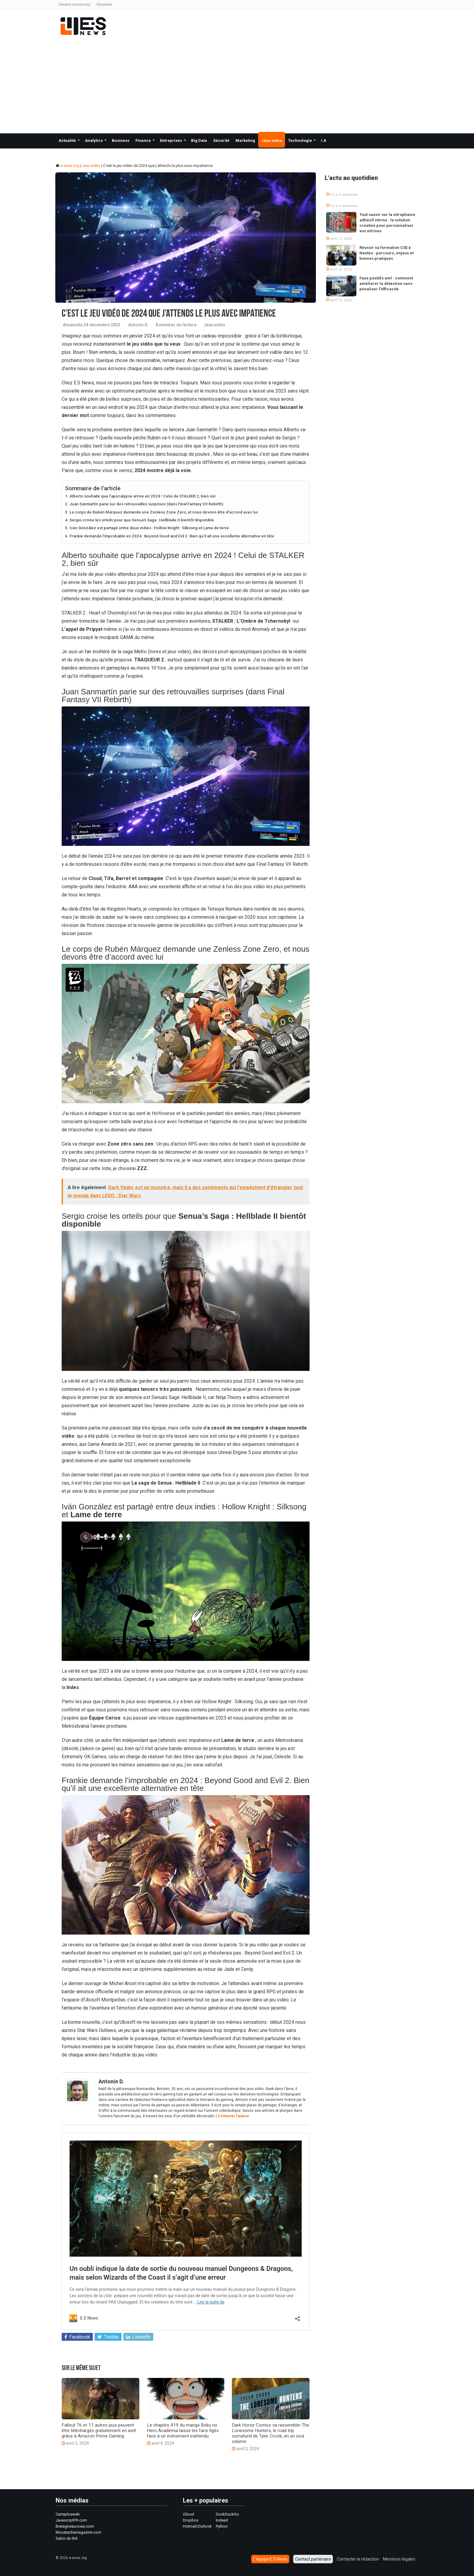 This screenshot has width=474, height=2576. What do you see at coordinates (99, 2430) in the screenshot?
I see `Fallout 76 et 11 autres jeux peuvent être téléchargés gratuitement en avril grâce à Amazon Prime Gaming` at bounding box center [99, 2430].